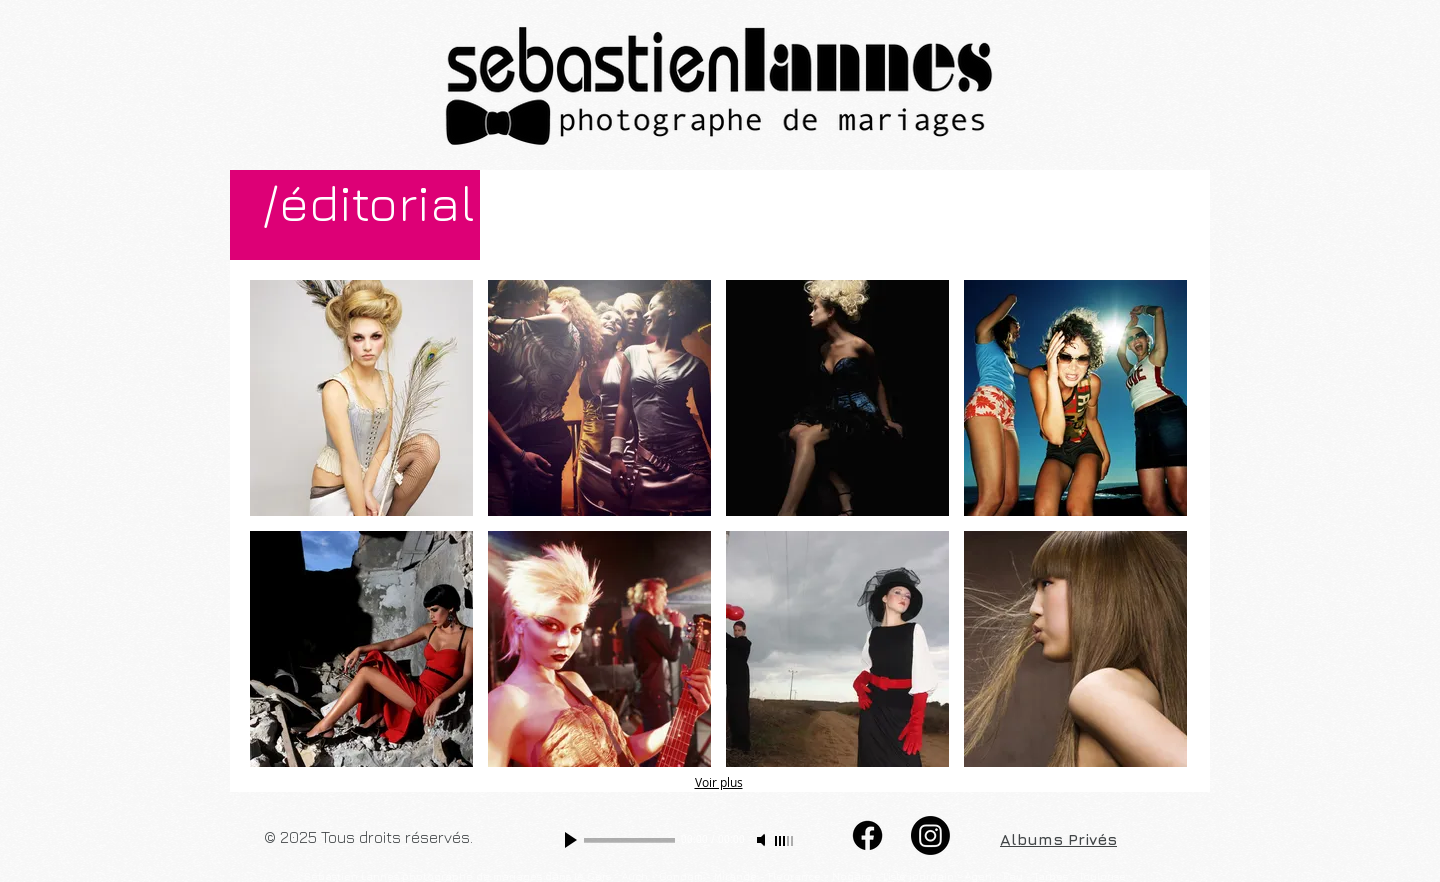 This screenshot has width=1440, height=882. I want to click on [button], so click(361, 398).